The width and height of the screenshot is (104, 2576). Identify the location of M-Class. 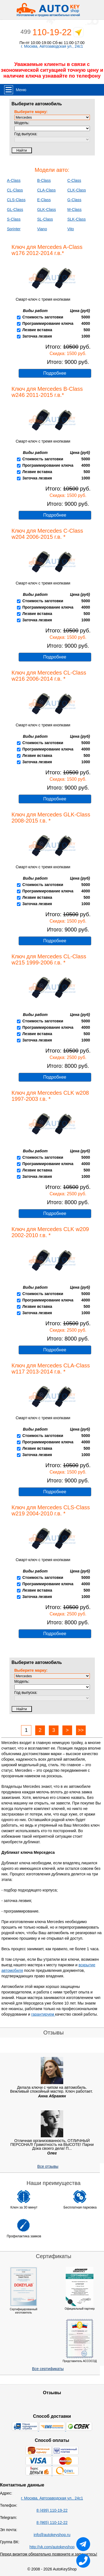
(74, 209).